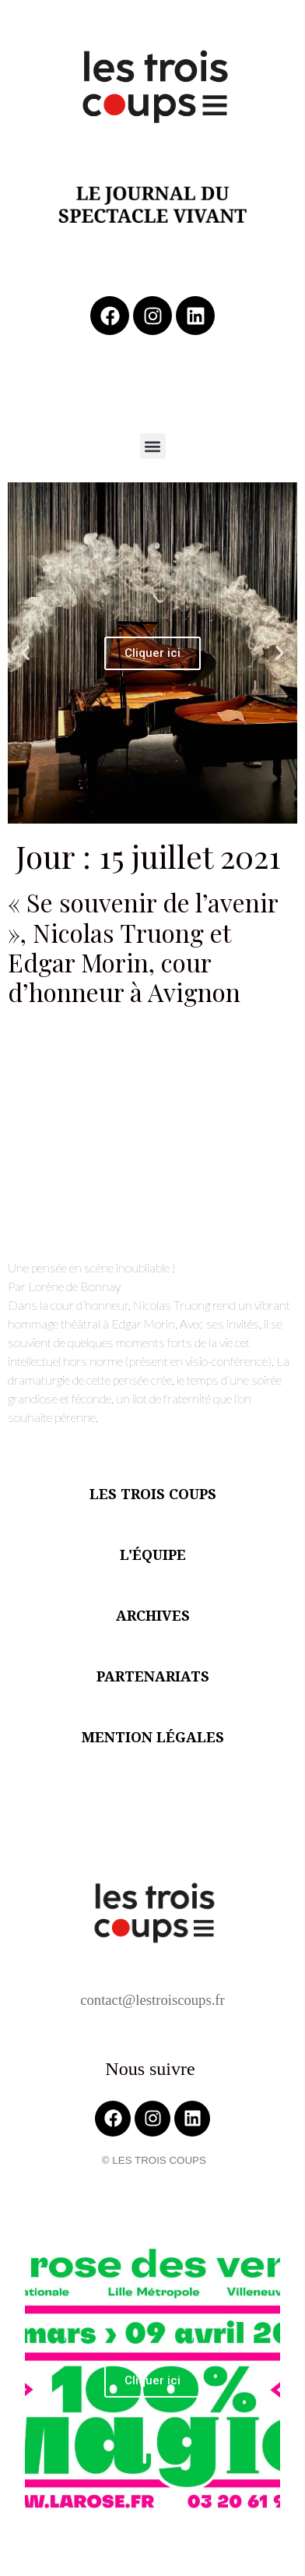  What do you see at coordinates (143, 946) in the screenshot?
I see `« Se souvenir de l’avenir », Nicolas Truong et Edgar Morin, cour d’honneur à Avignon` at bounding box center [143, 946].